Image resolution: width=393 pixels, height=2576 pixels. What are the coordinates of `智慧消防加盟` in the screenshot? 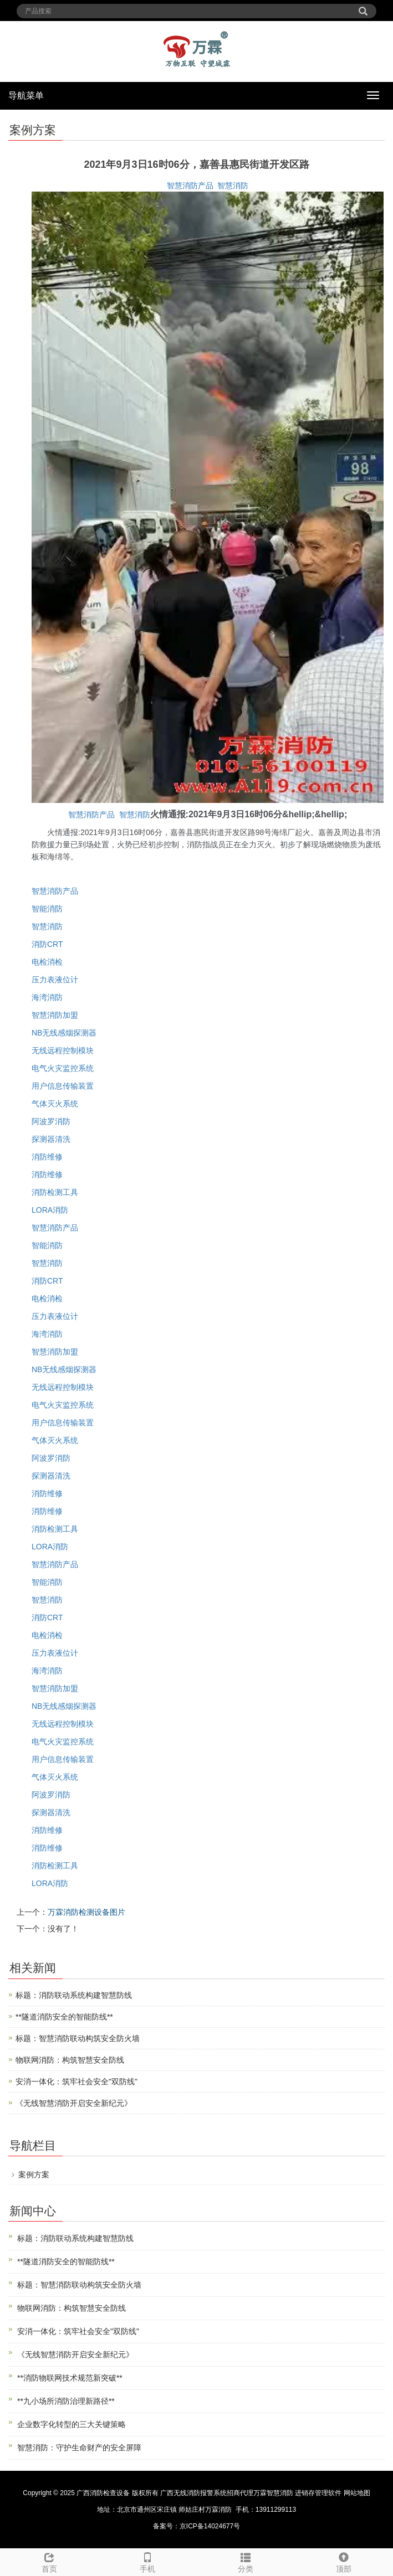 It's located at (55, 1015).